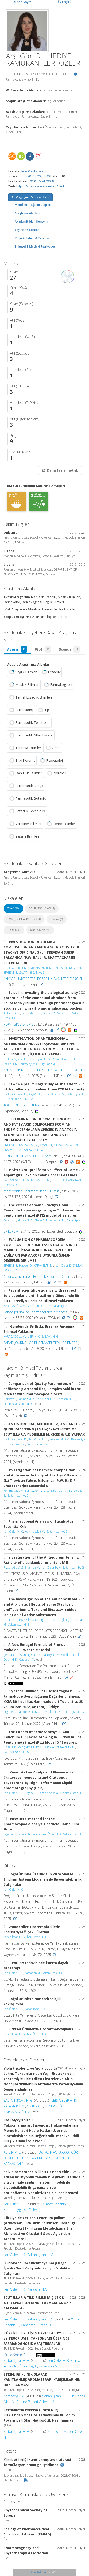 The width and height of the screenshot is (89, 2576). Describe the element at coordinates (51, 760) in the screenshot. I see `Fitopatoloji` at that location.